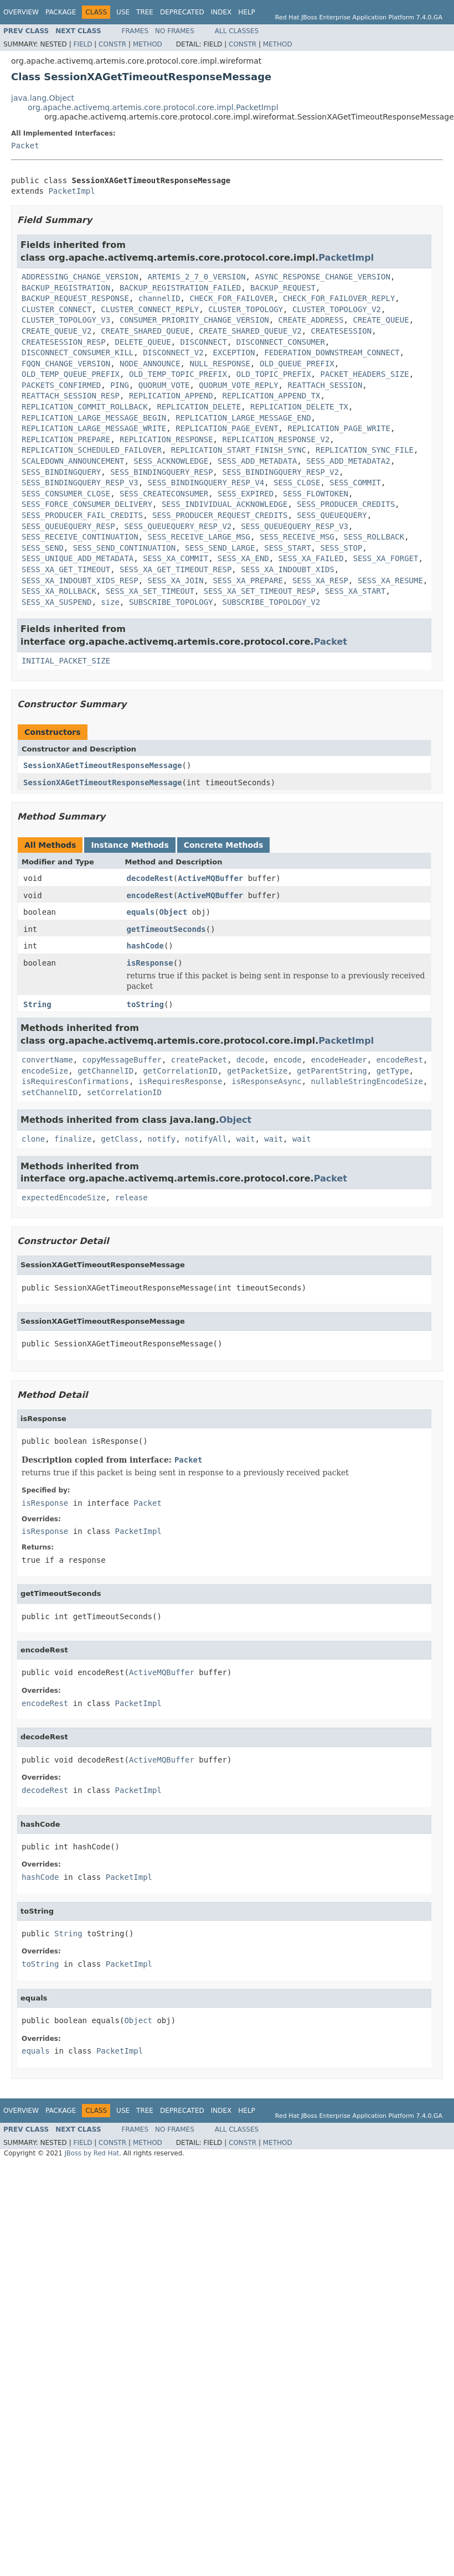 The image size is (454, 2576). What do you see at coordinates (72, 1138) in the screenshot?
I see `finalize` at bounding box center [72, 1138].